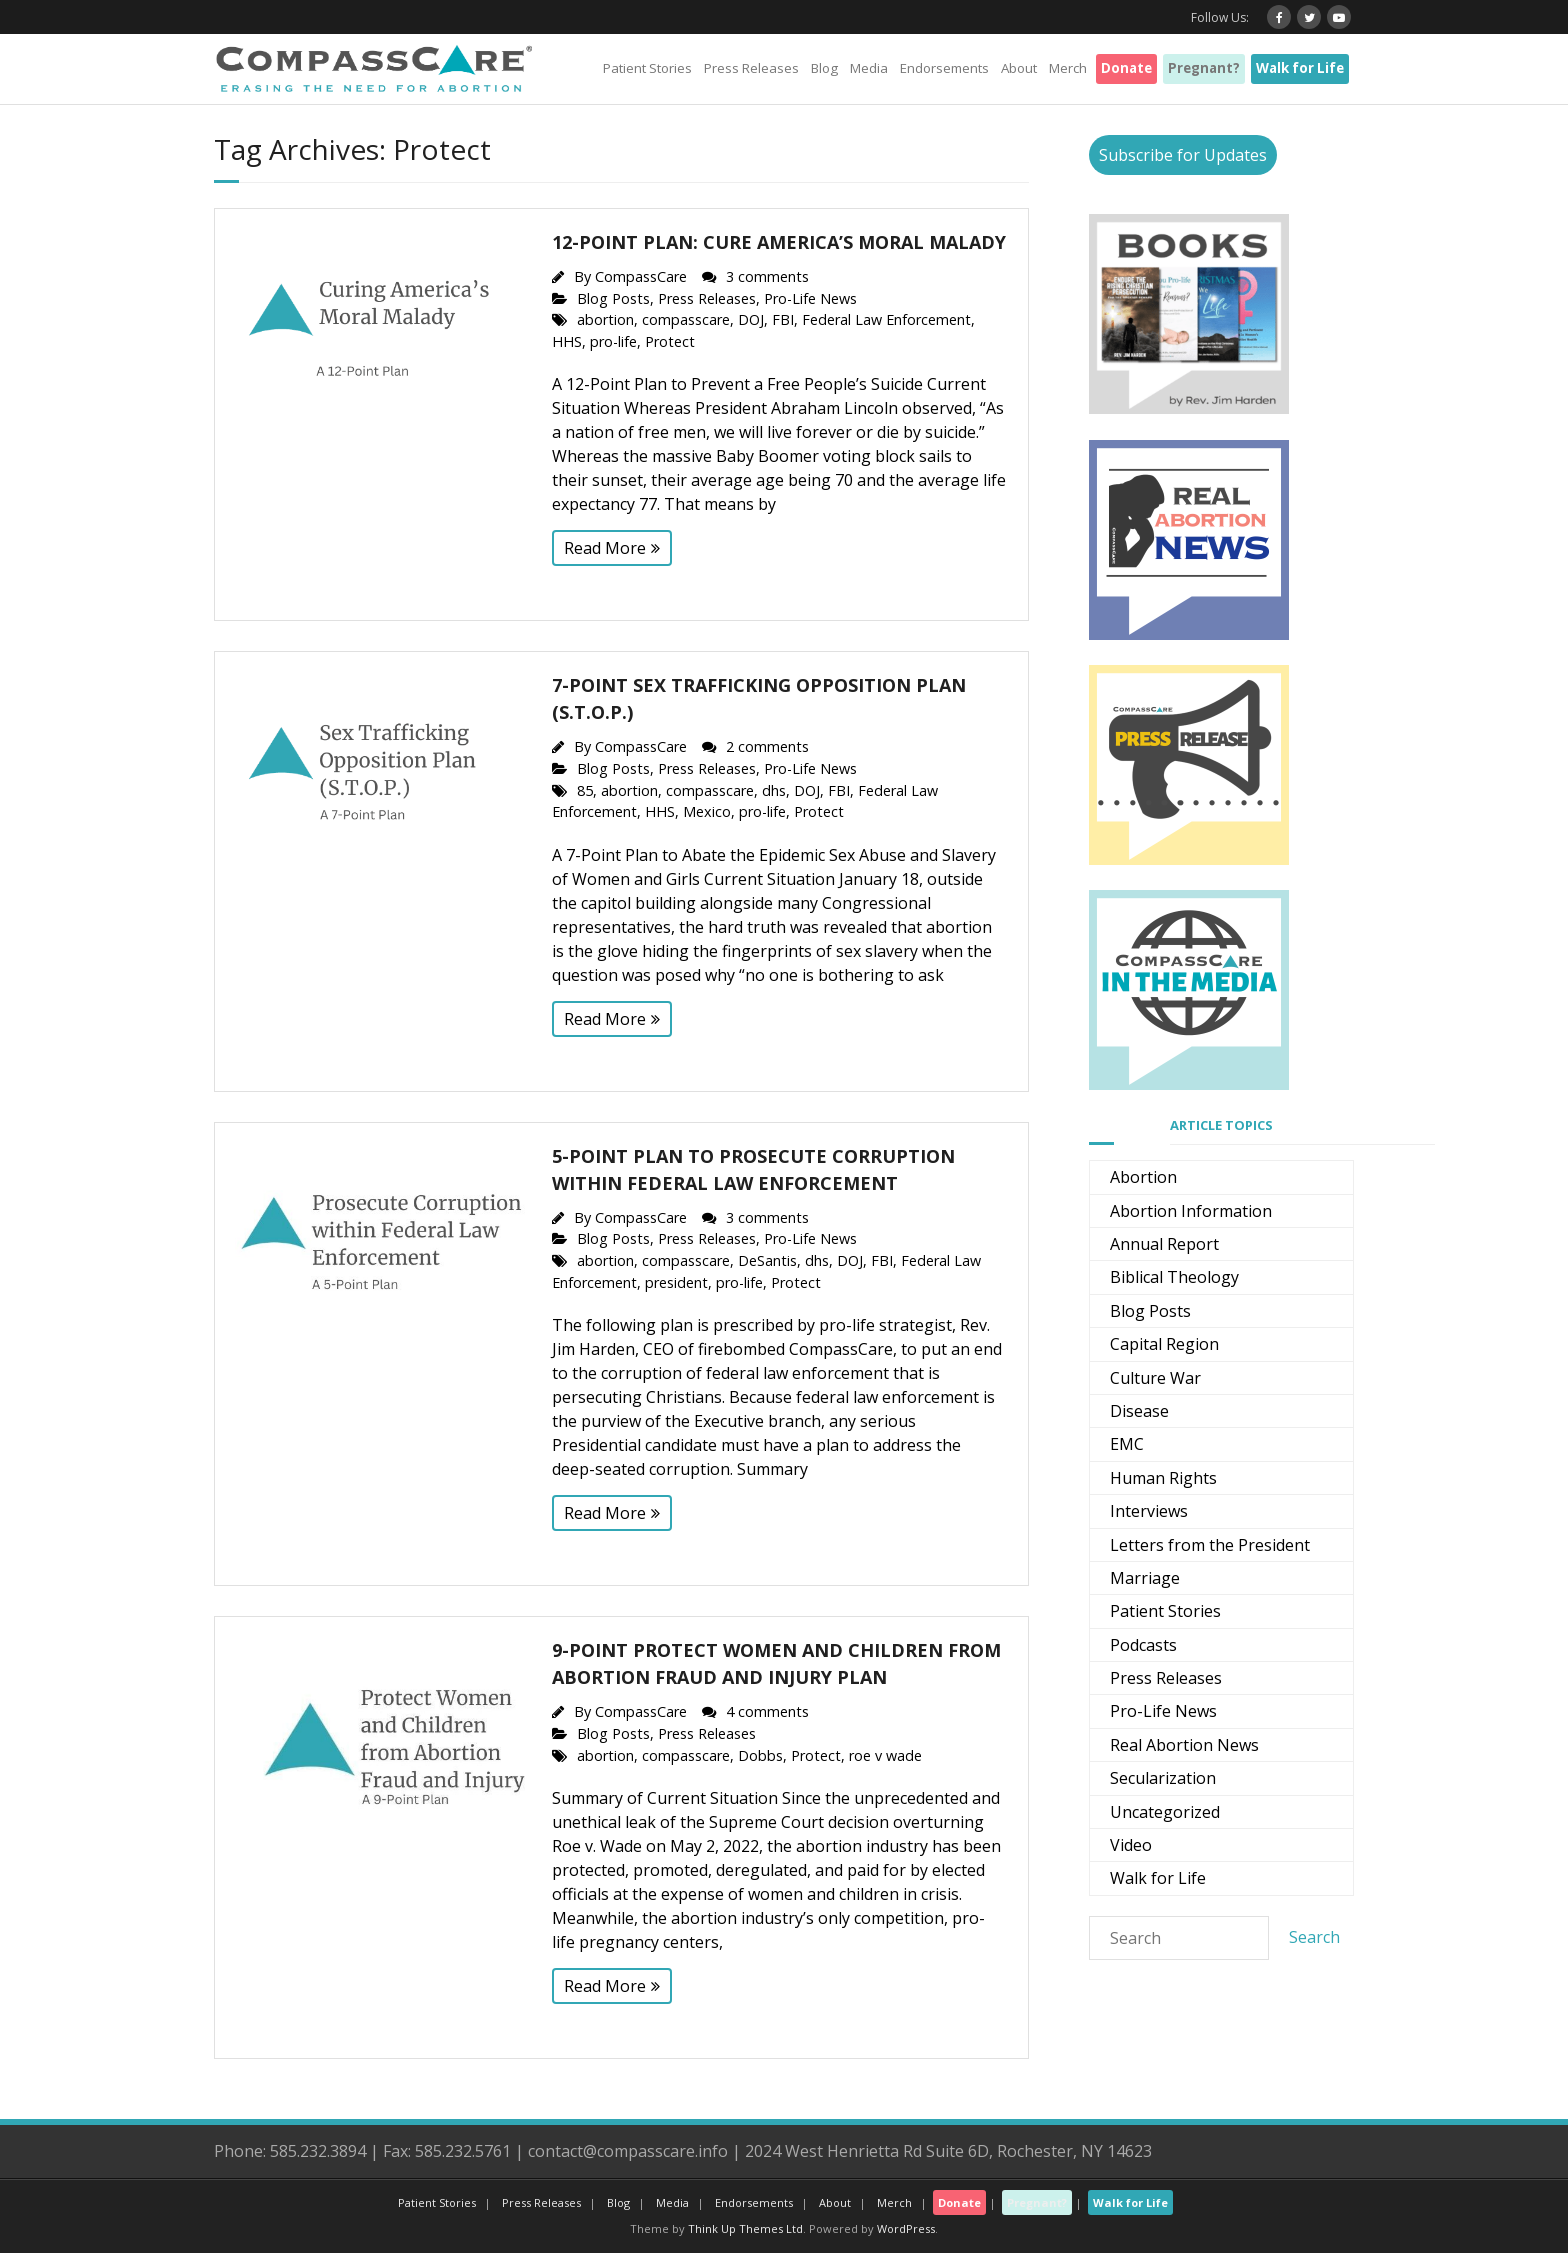  Describe the element at coordinates (886, 319) in the screenshot. I see `Federal Law Enforcement` at that location.